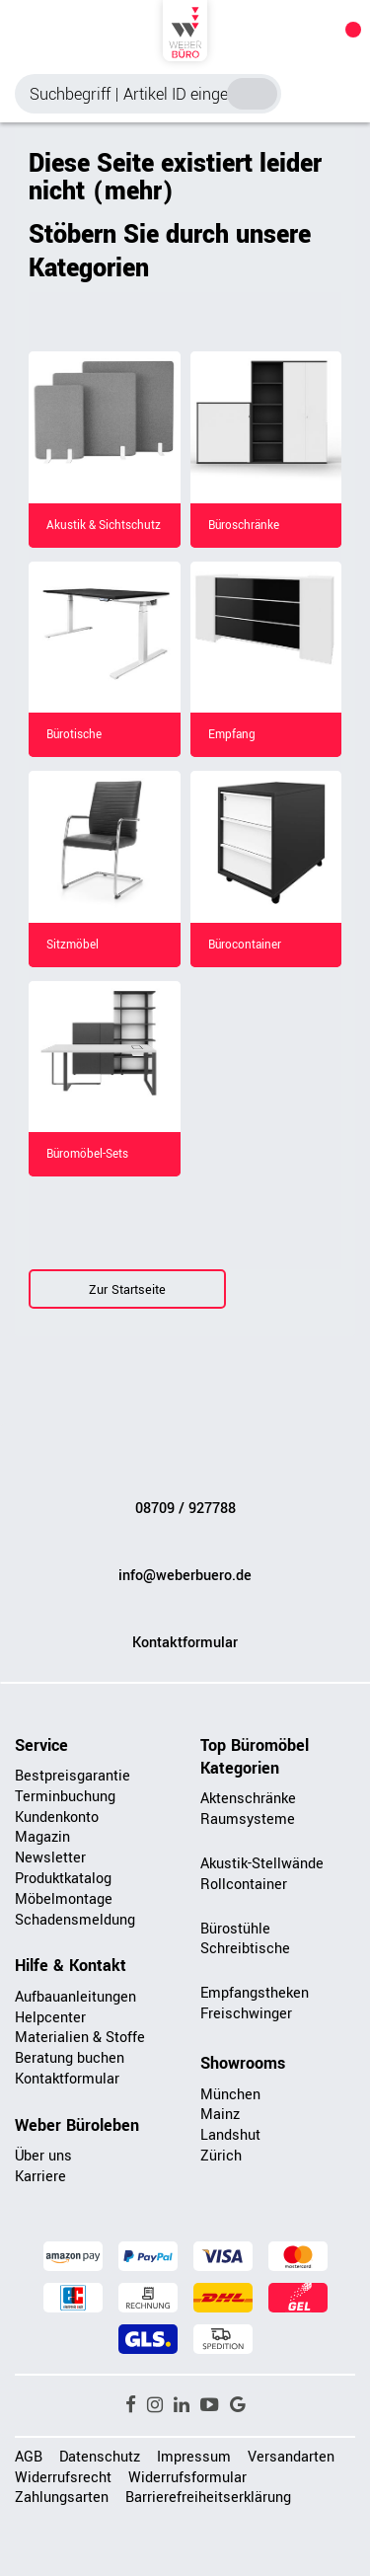 The width and height of the screenshot is (370, 2576). What do you see at coordinates (42, 1837) in the screenshot?
I see `Magazin` at bounding box center [42, 1837].